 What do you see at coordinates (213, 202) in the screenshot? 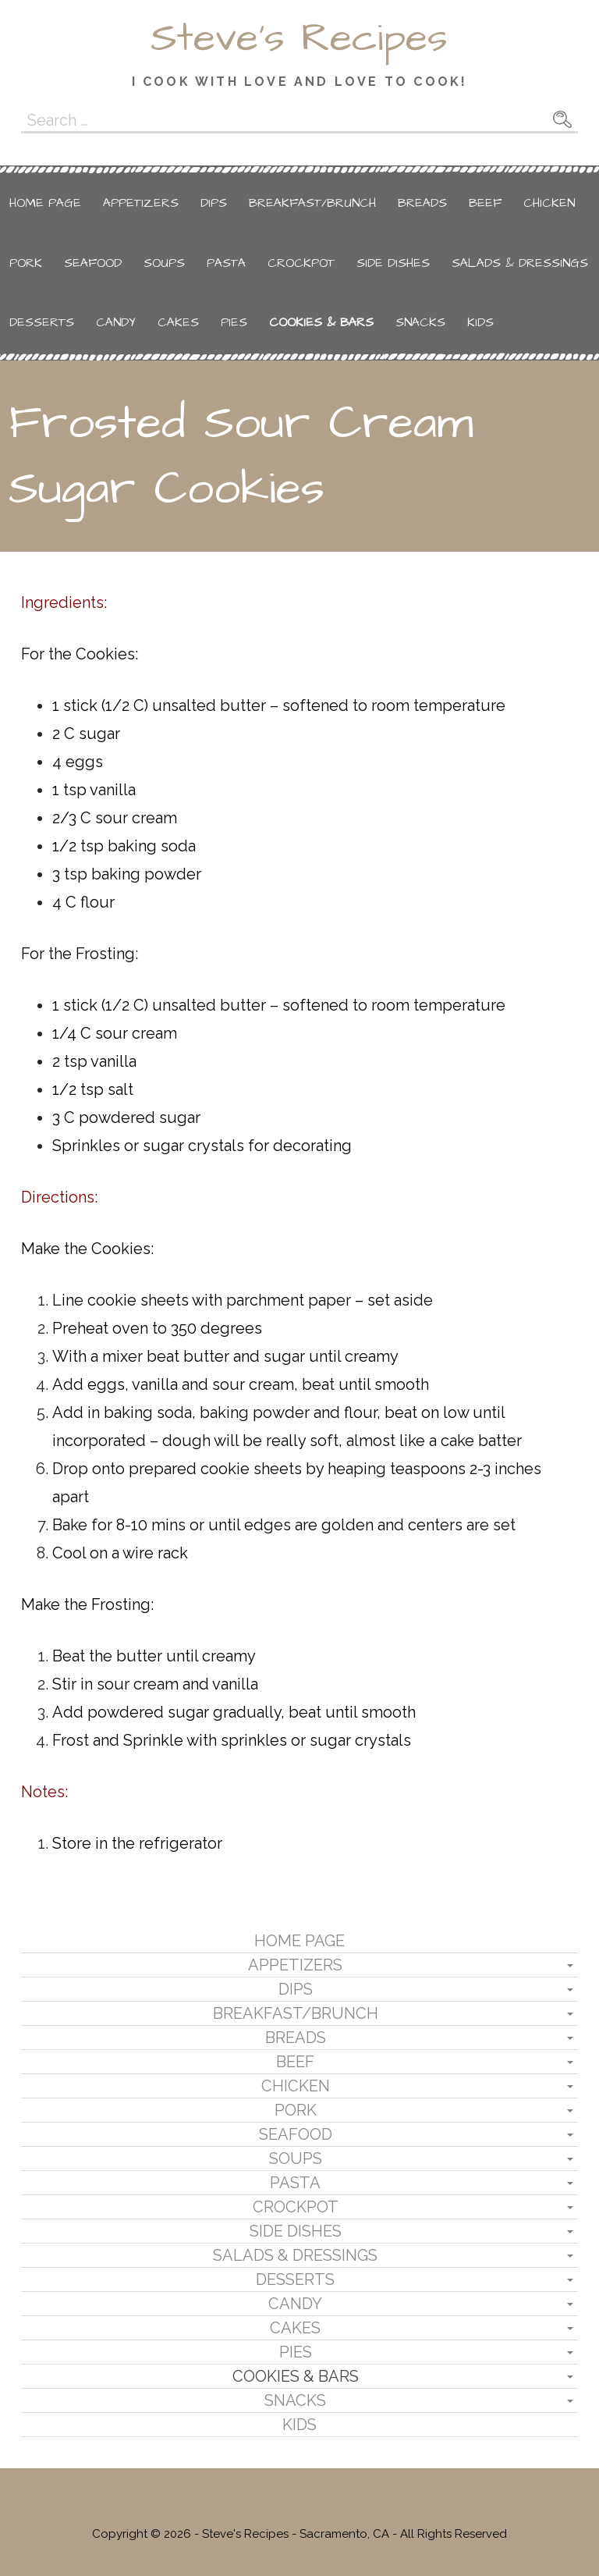
I see `Dips` at bounding box center [213, 202].